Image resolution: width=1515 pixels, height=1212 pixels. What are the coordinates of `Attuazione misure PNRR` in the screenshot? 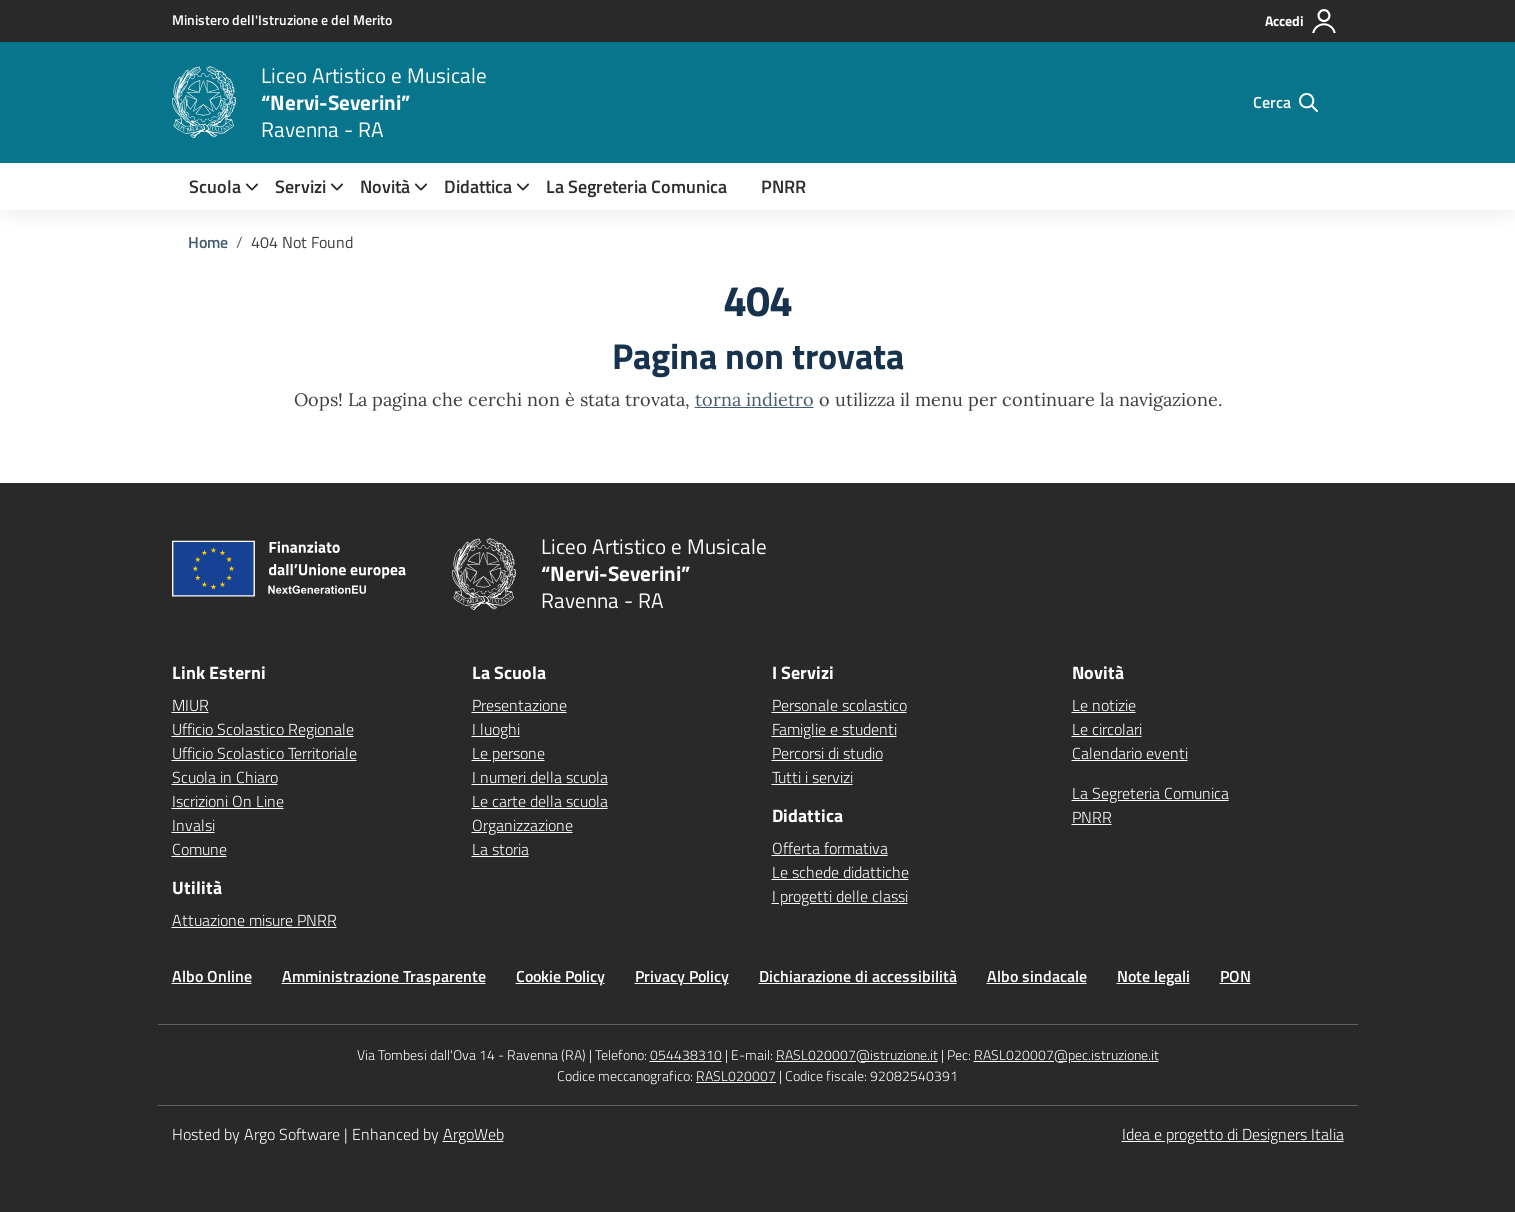 It's located at (254, 920).